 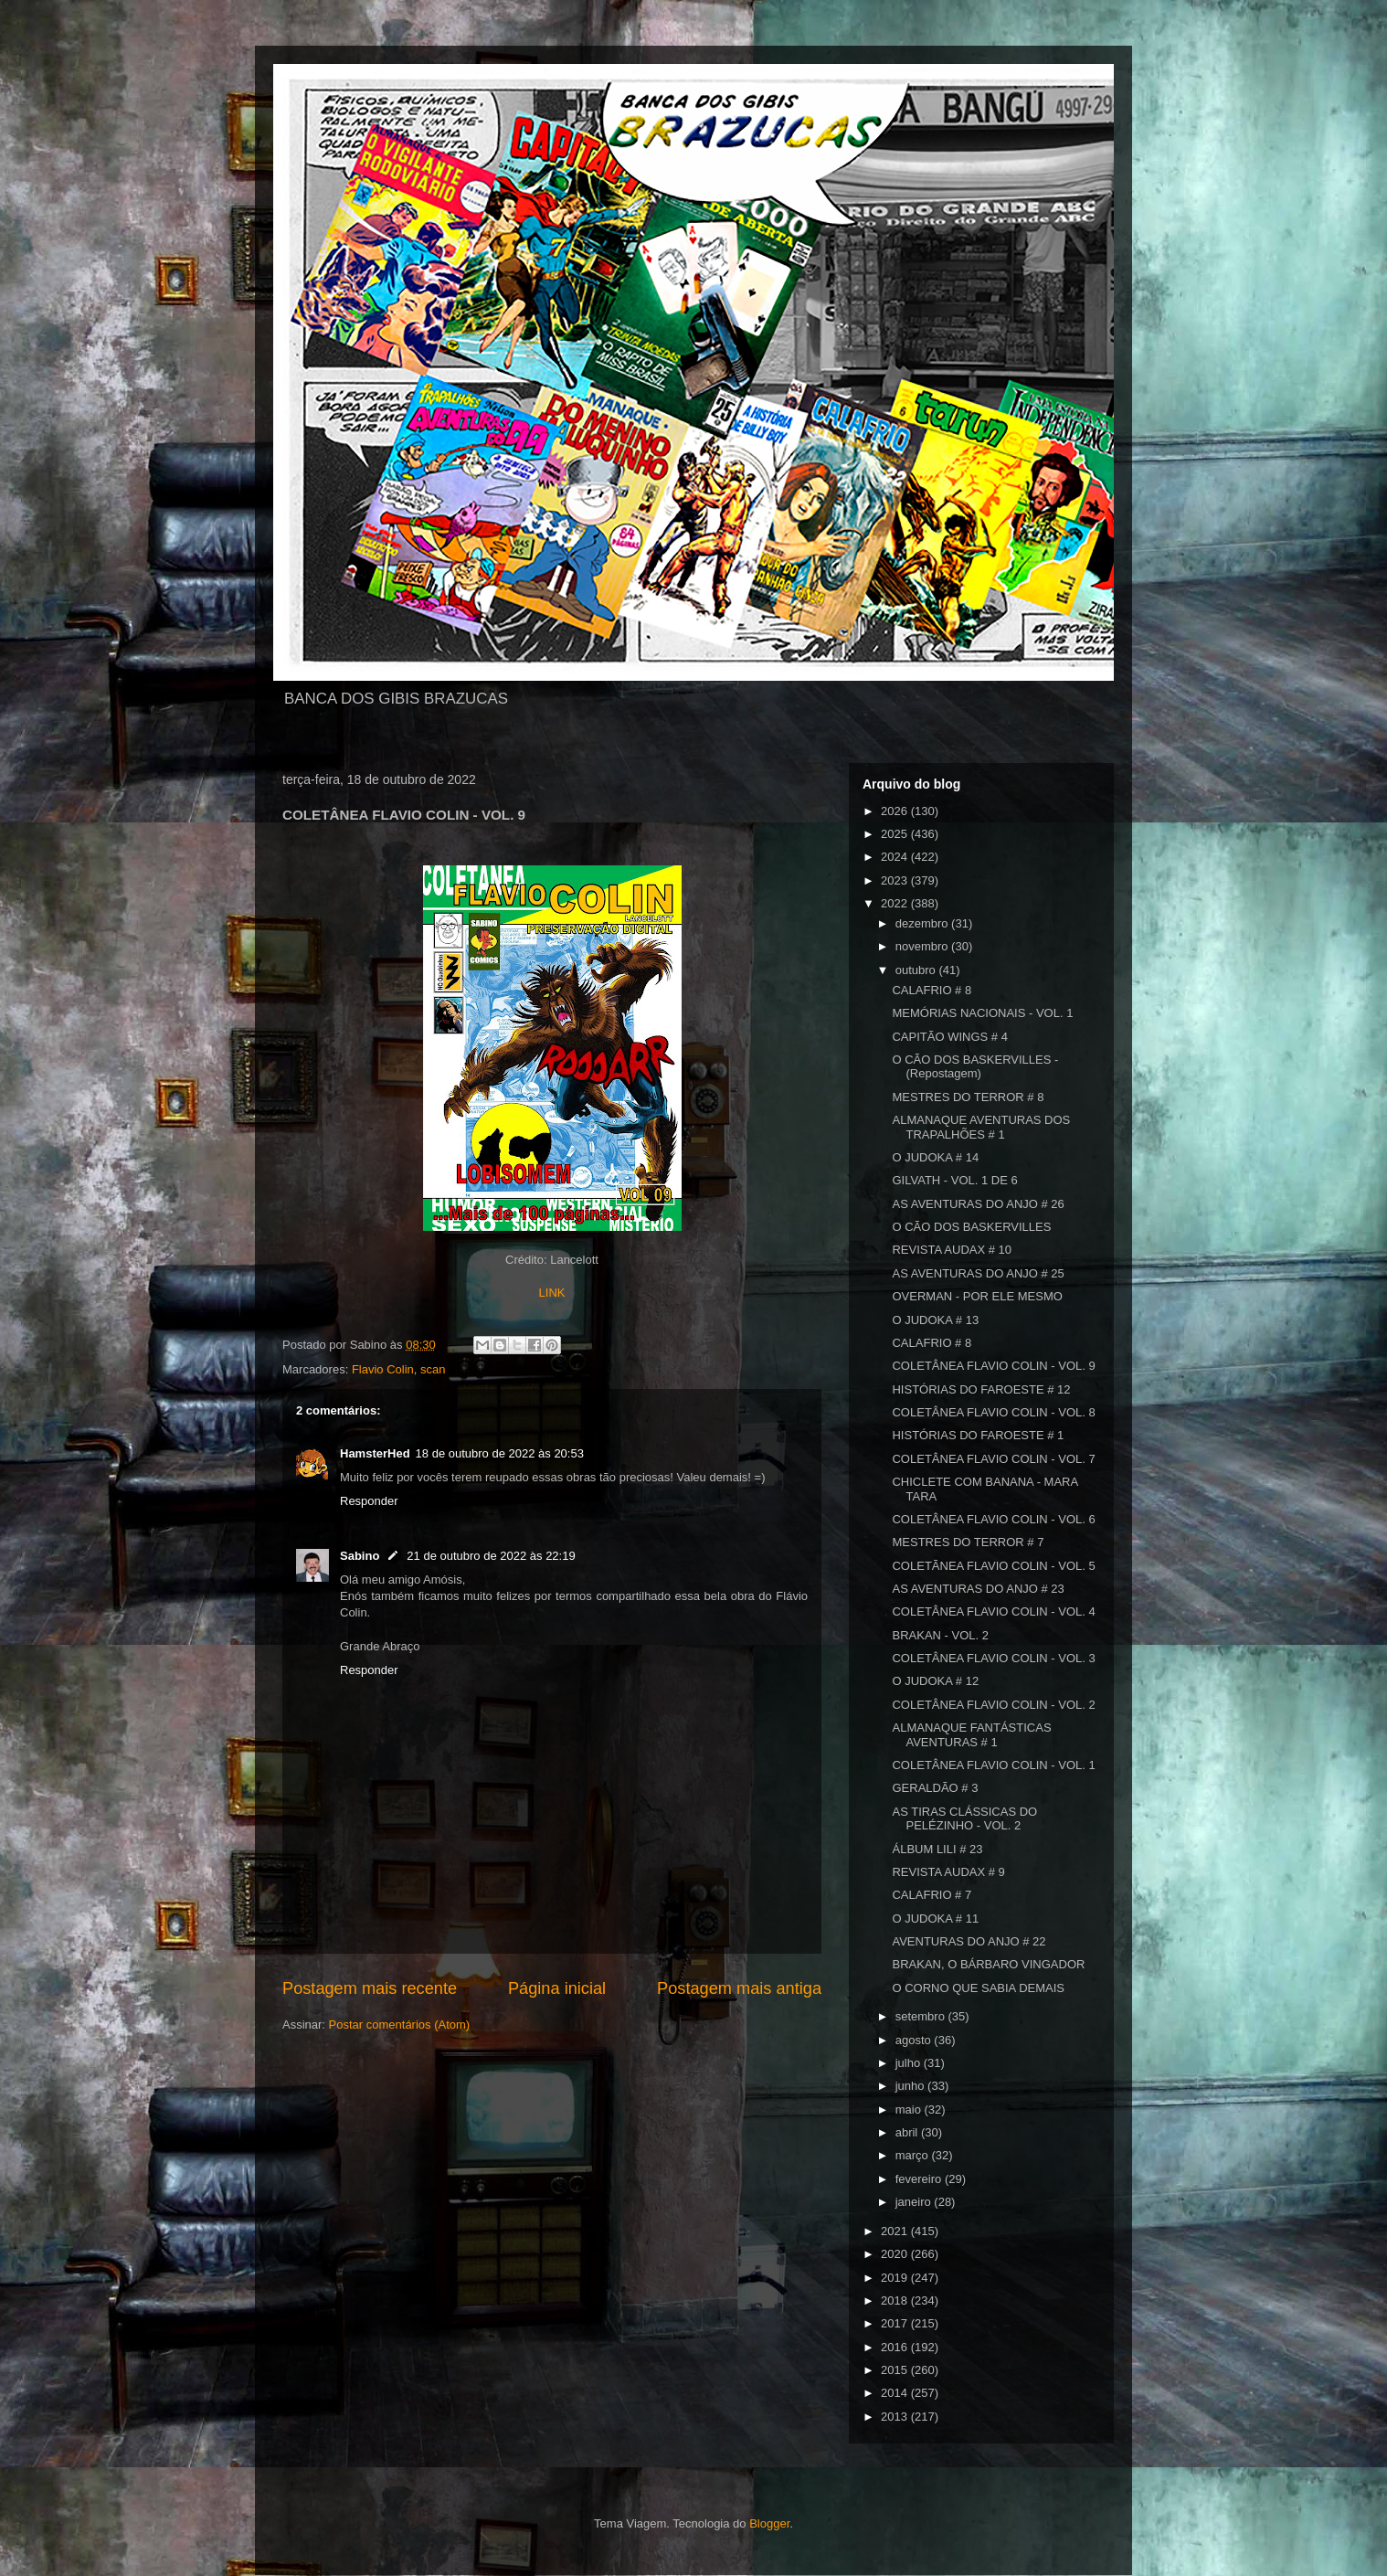 What do you see at coordinates (978, 1988) in the screenshot?
I see `O CORNO QUE SABIA DEMAIS` at bounding box center [978, 1988].